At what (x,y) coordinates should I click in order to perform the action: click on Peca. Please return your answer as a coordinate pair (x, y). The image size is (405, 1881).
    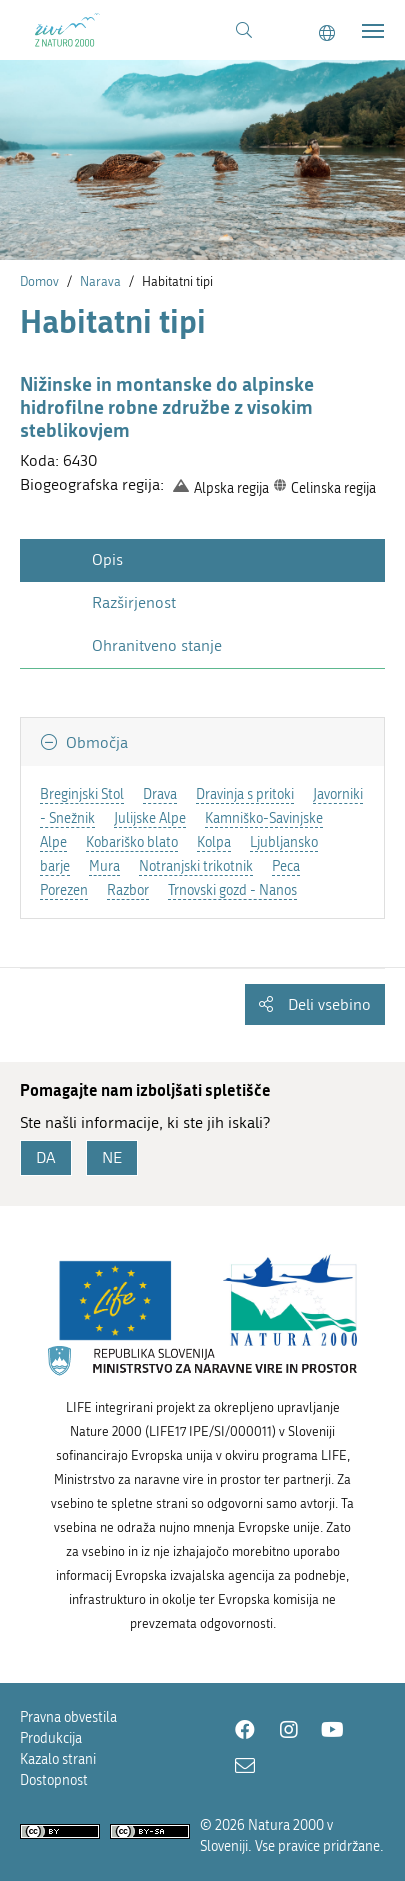
    Looking at the image, I should click on (286, 866).